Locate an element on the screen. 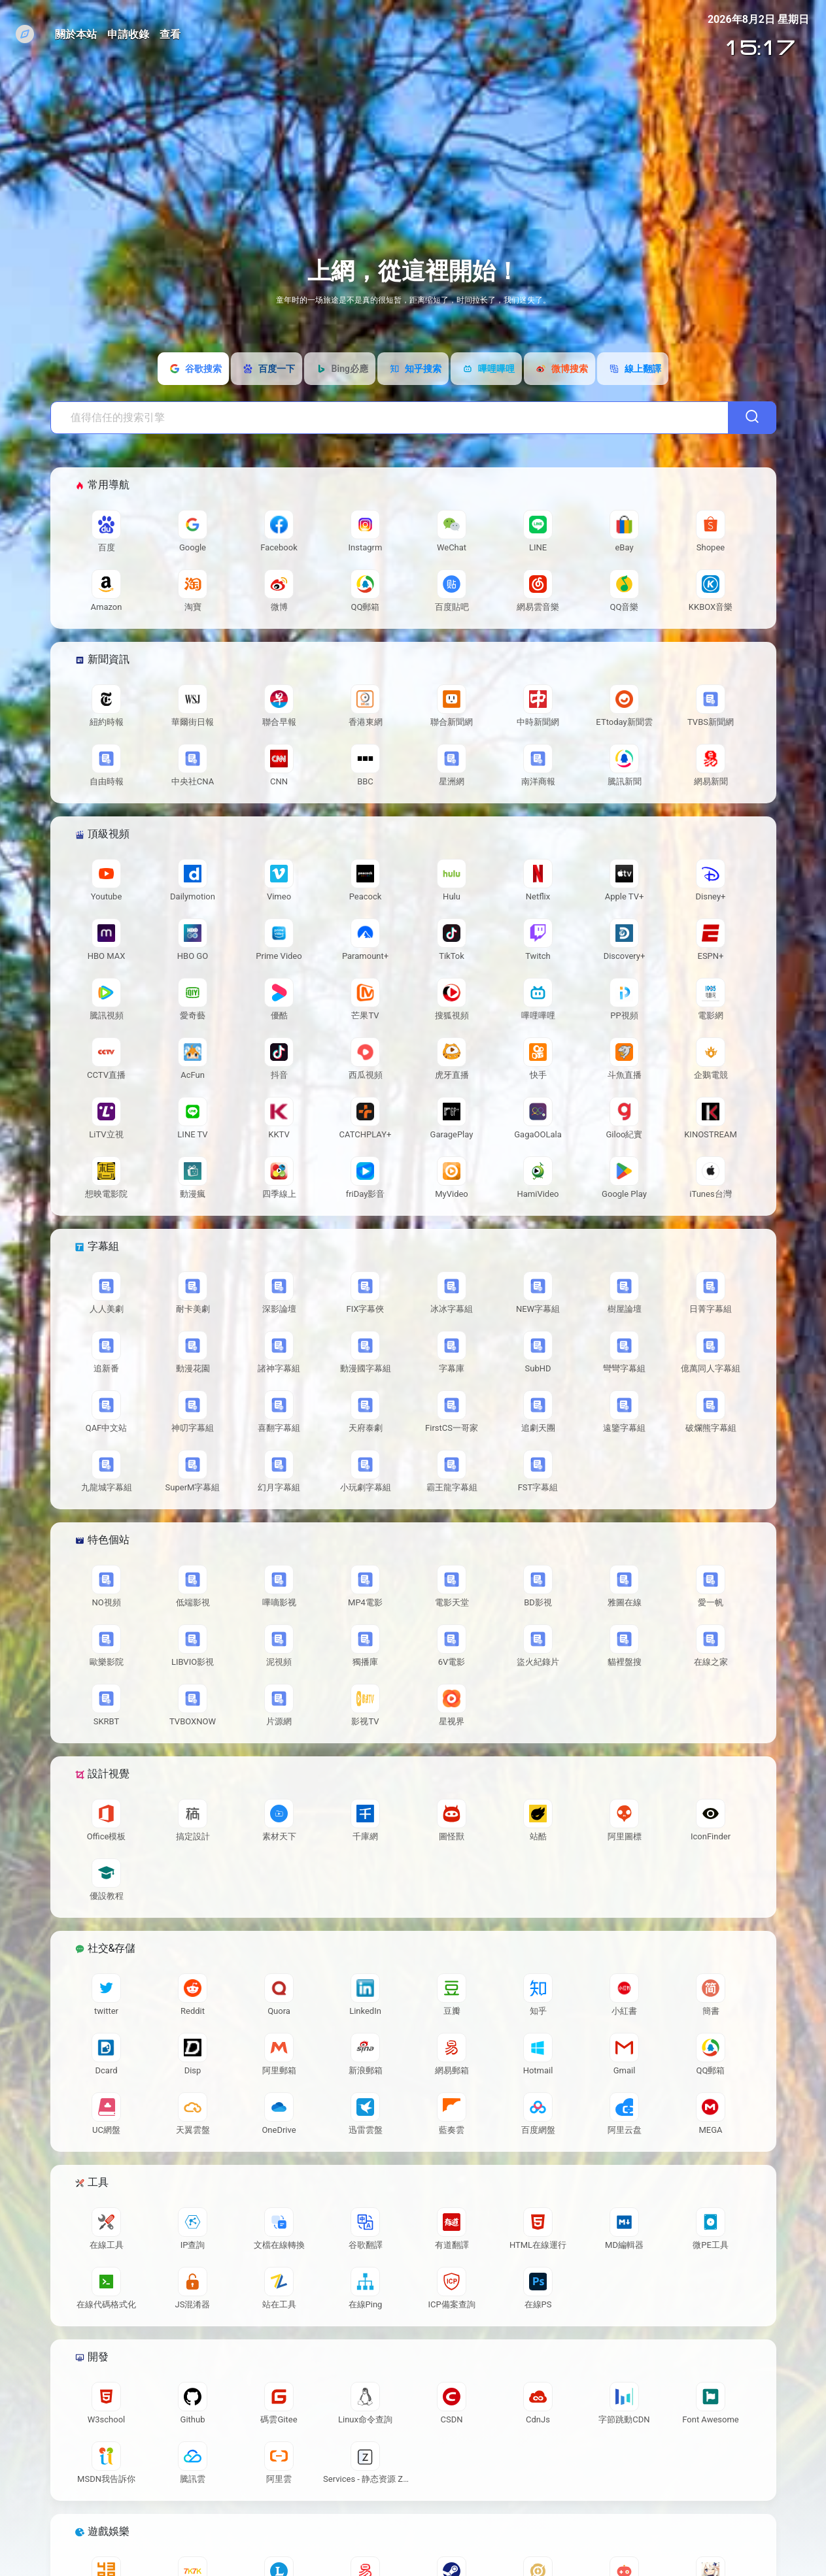 This screenshot has height=2576, width=826. 申請收錄 is located at coordinates (128, 34).